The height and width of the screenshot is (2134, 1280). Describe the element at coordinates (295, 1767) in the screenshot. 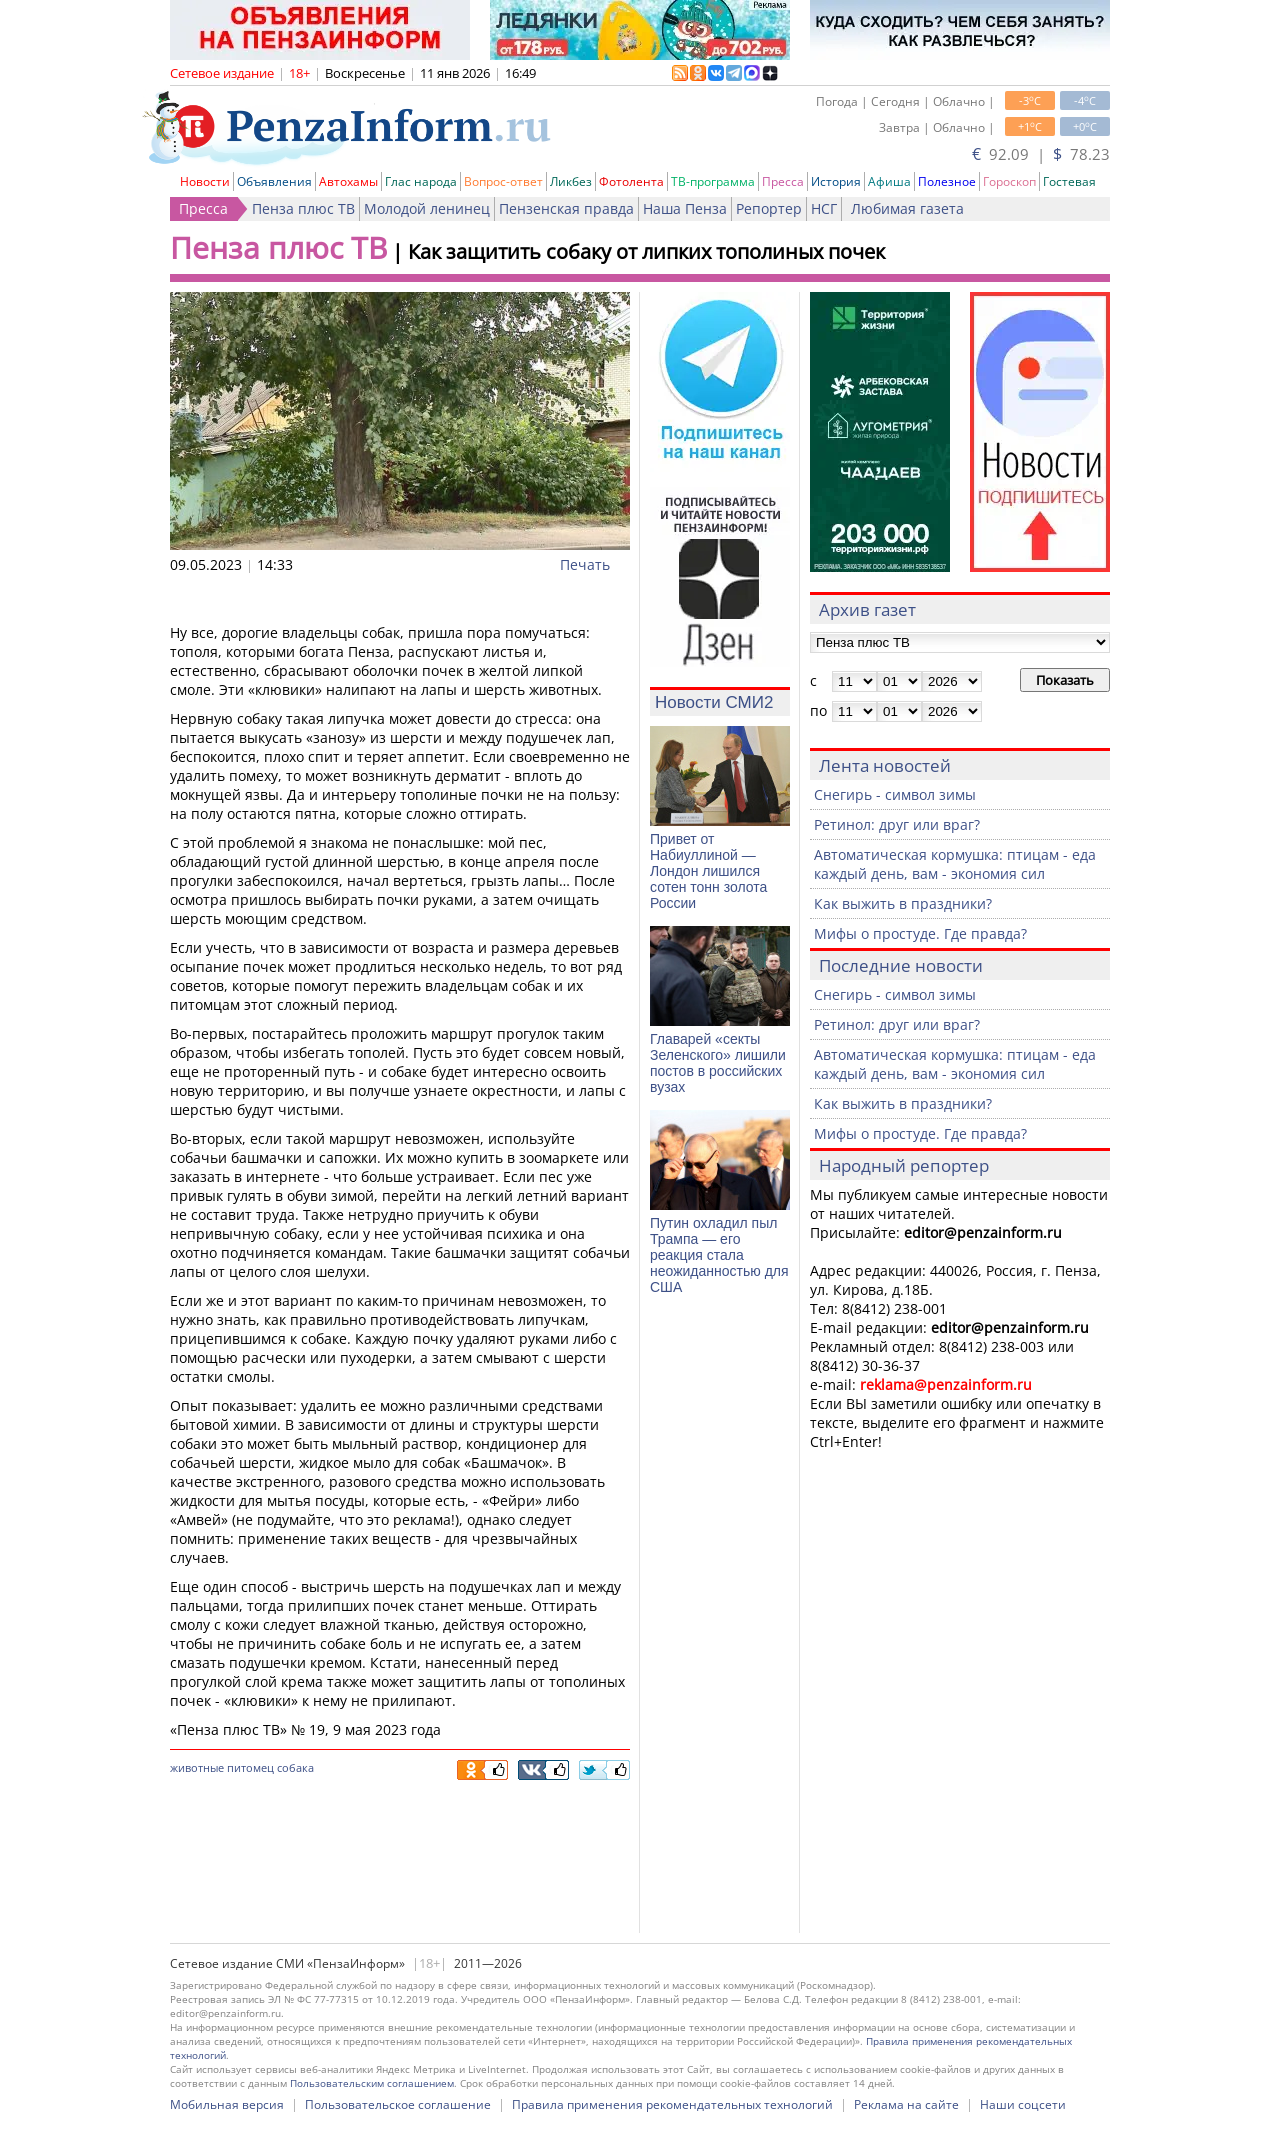

I see `собака` at that location.